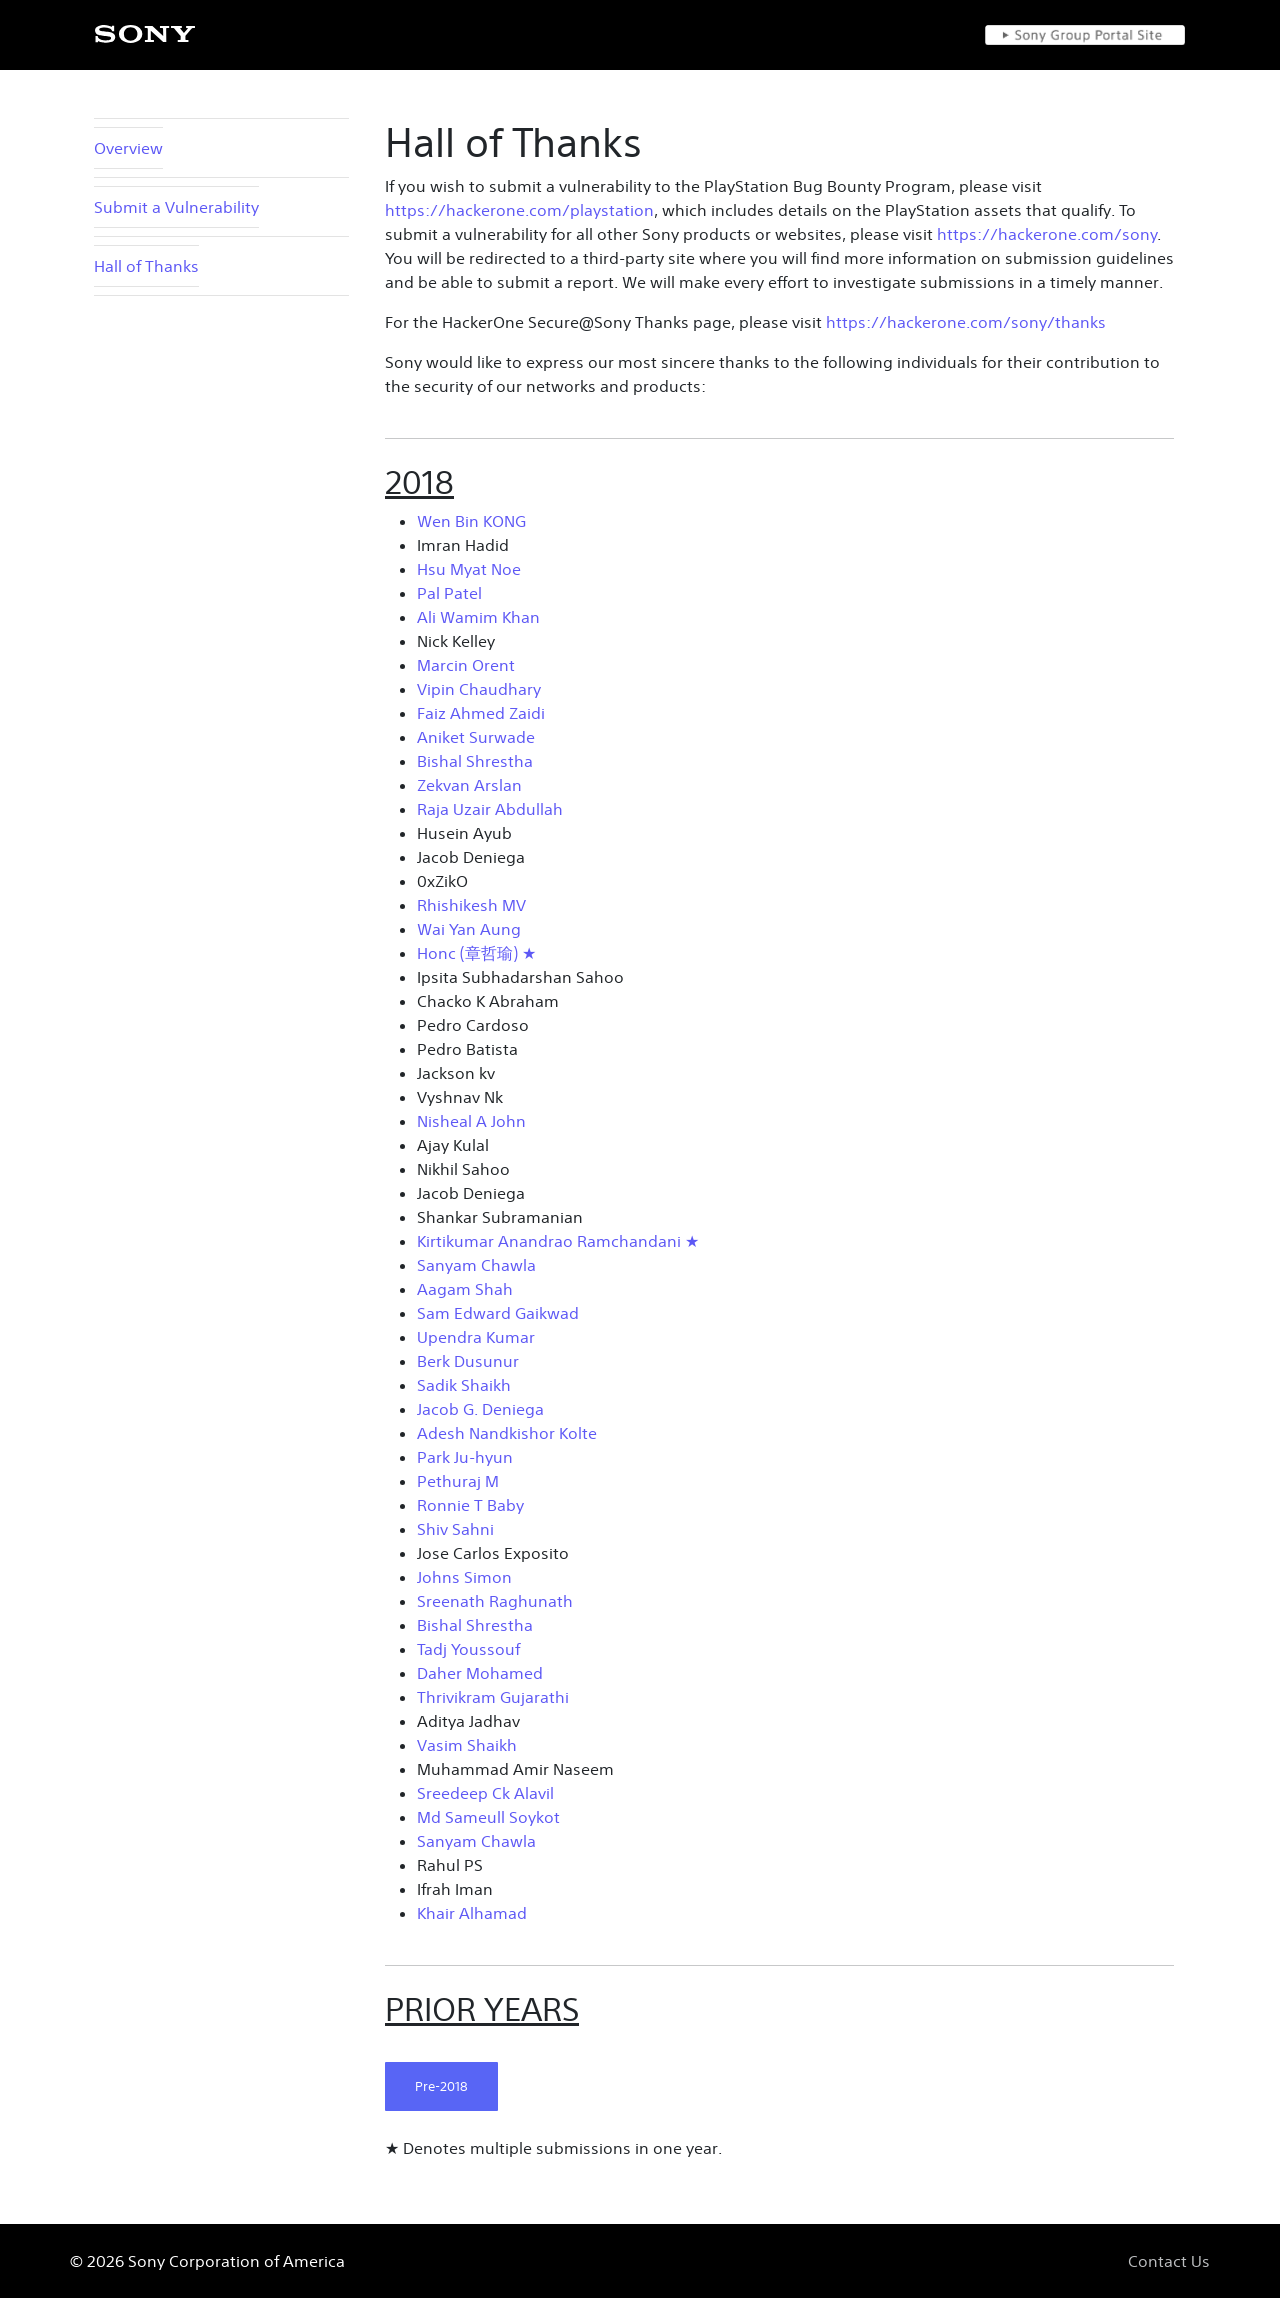  What do you see at coordinates (470, 1505) in the screenshot?
I see `Ronnie T Baby` at bounding box center [470, 1505].